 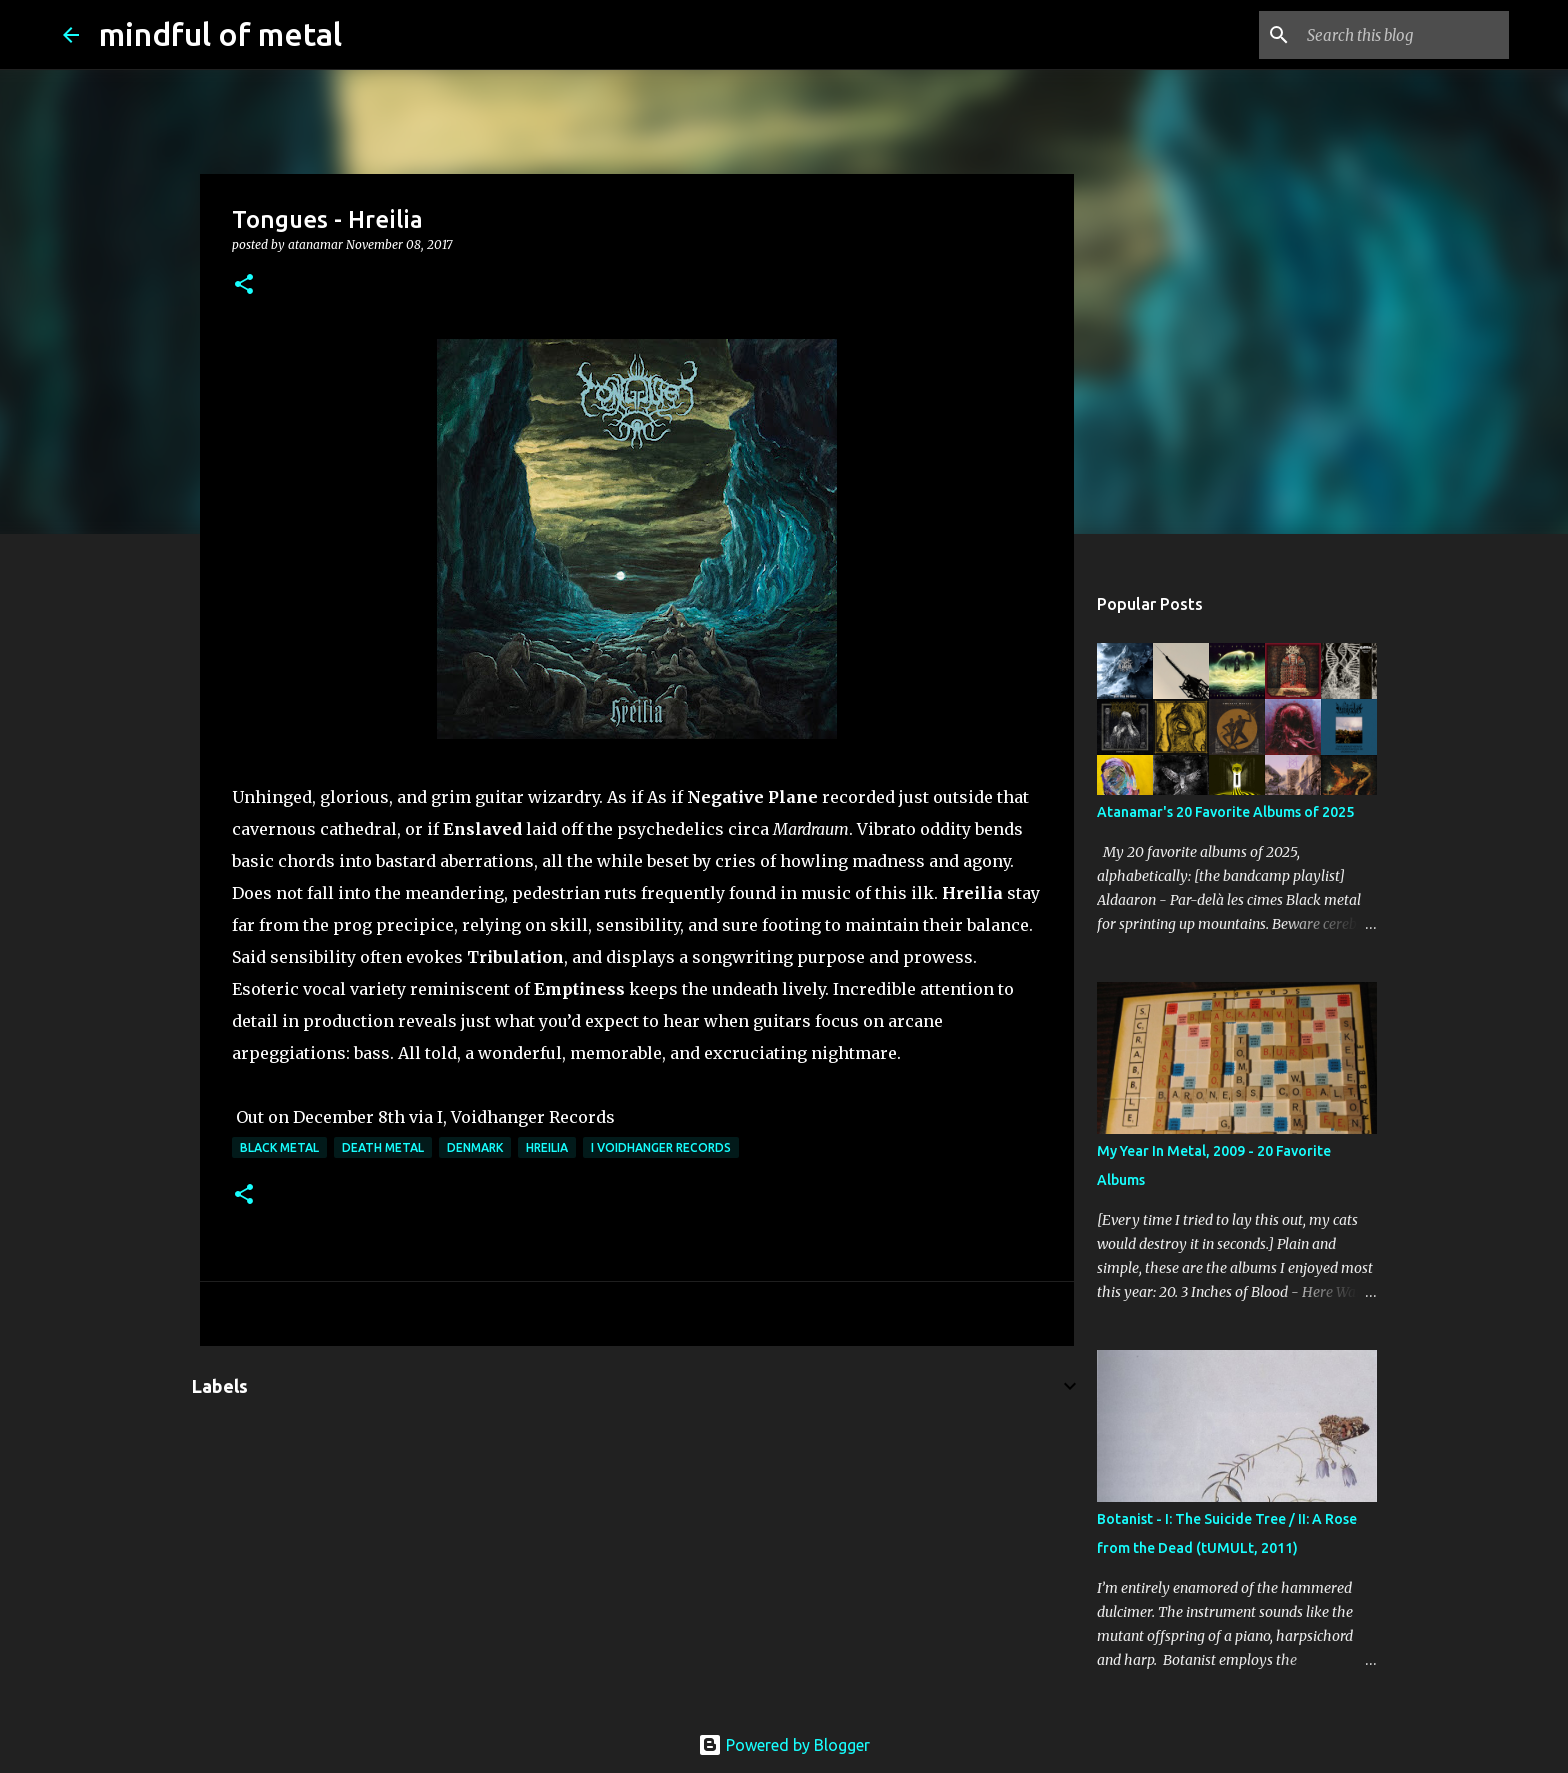 What do you see at coordinates (661, 1147) in the screenshot?
I see `I Voidhanger Records` at bounding box center [661, 1147].